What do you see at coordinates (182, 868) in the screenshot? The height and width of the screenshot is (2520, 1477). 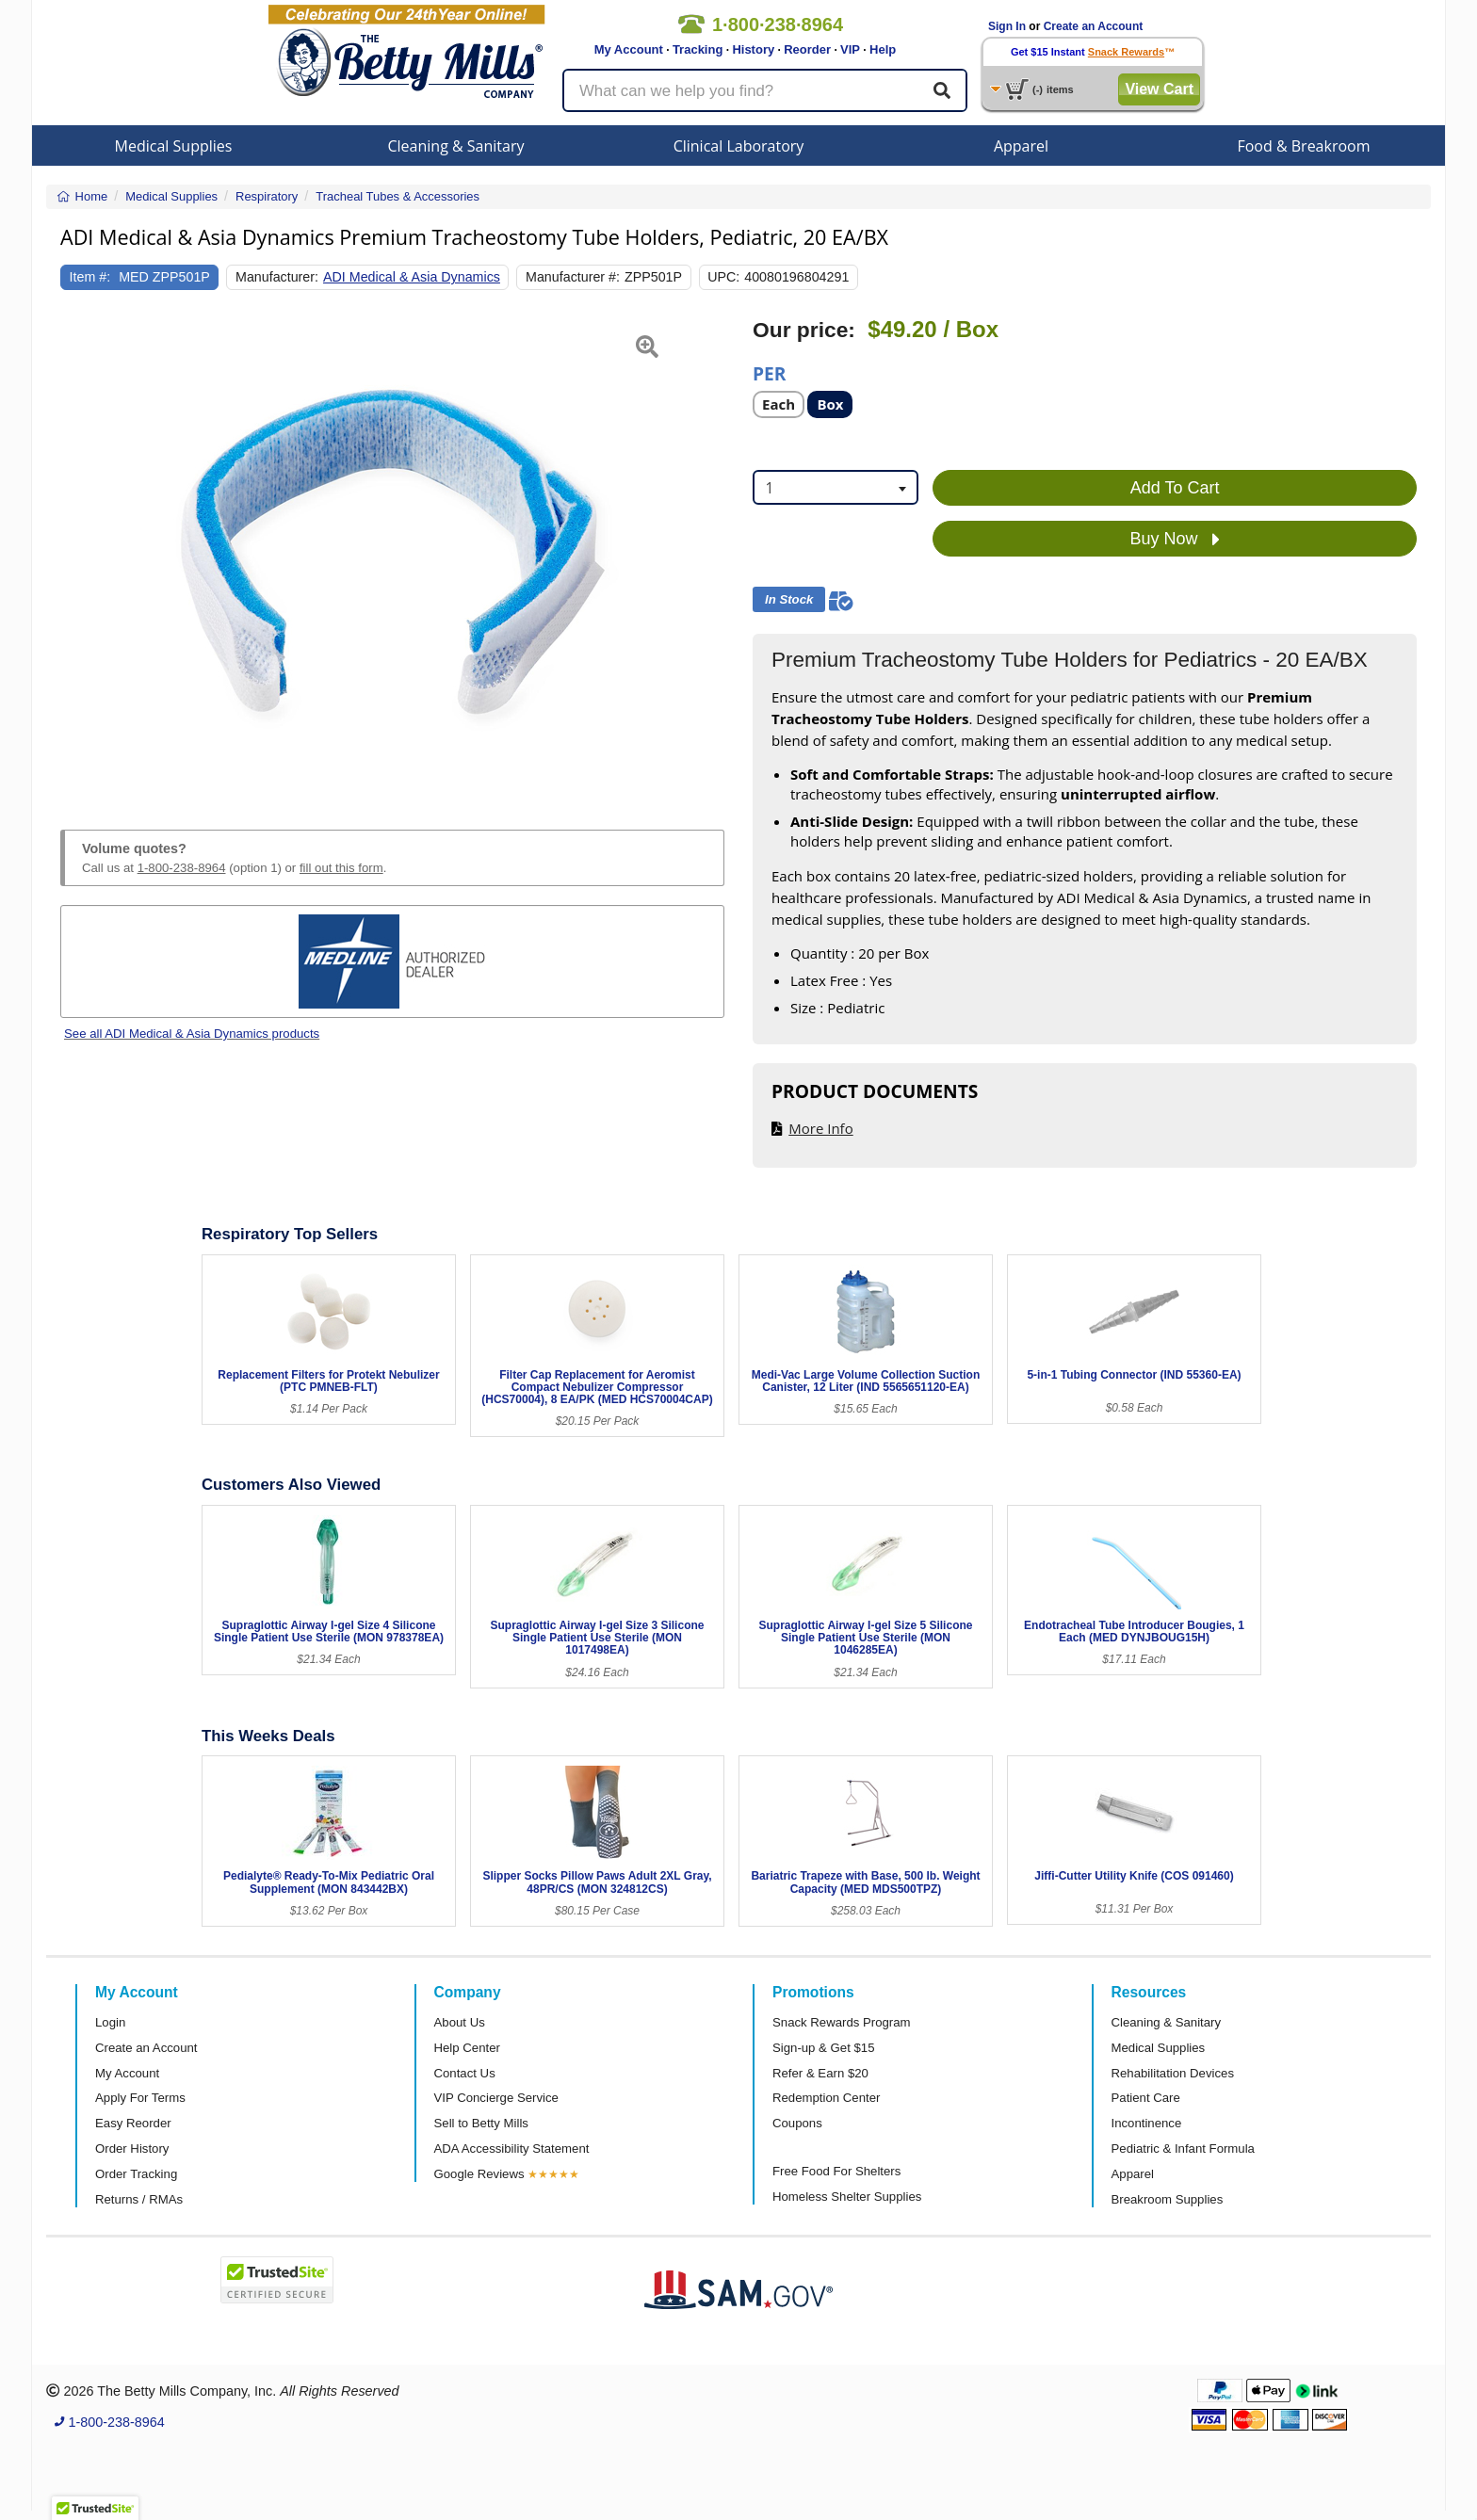 I see `1-800-238-8964` at bounding box center [182, 868].